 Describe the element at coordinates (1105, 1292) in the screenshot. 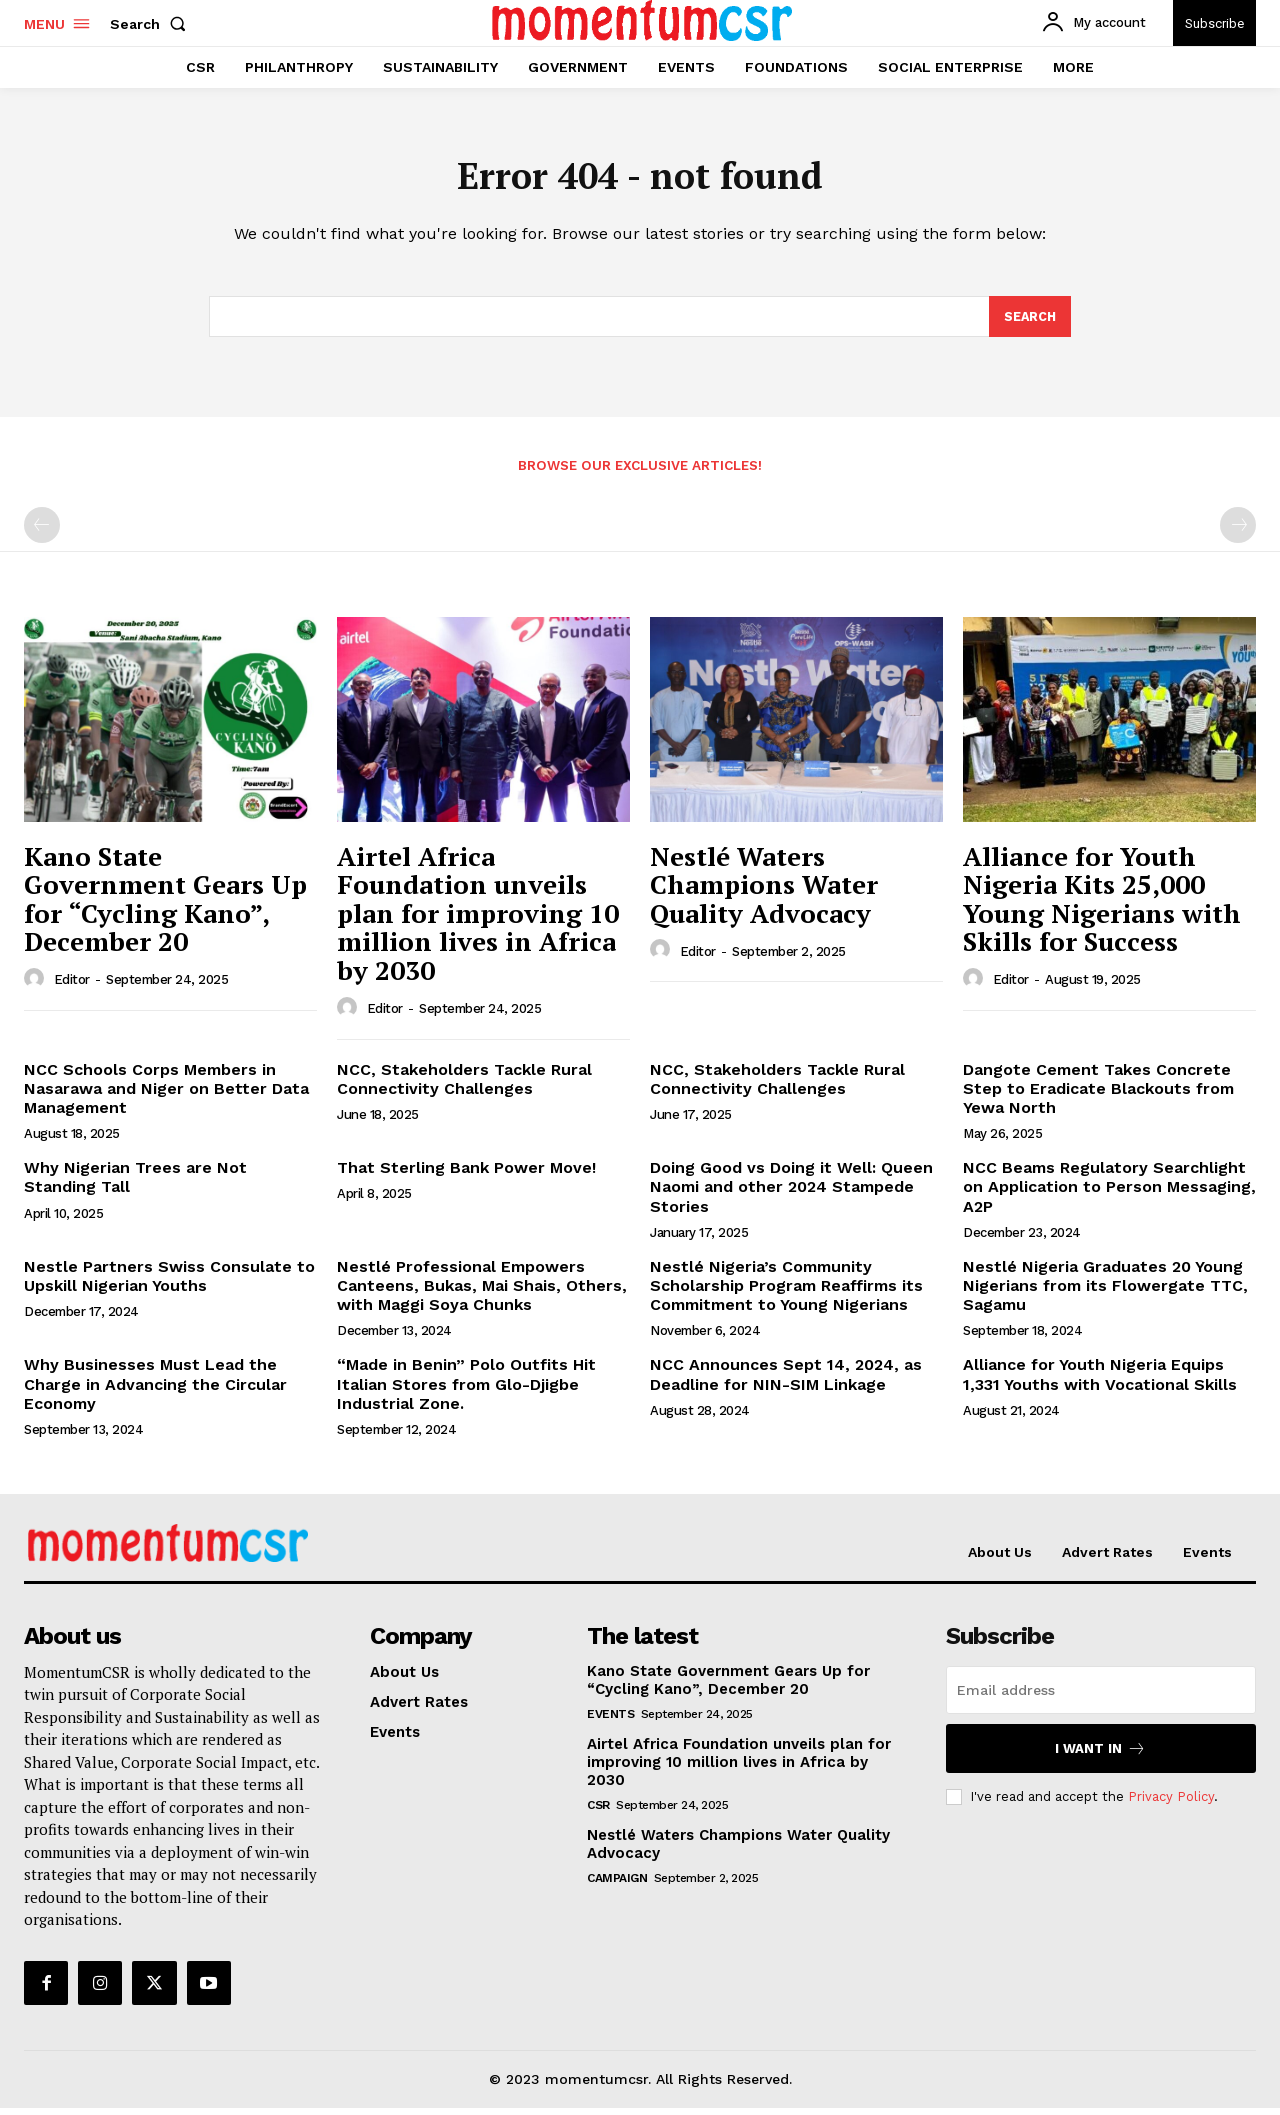

I see `Nestlé Nigeria Graduates 20 Young Nigerians from its Flowergate TTC, Sagamu` at that location.